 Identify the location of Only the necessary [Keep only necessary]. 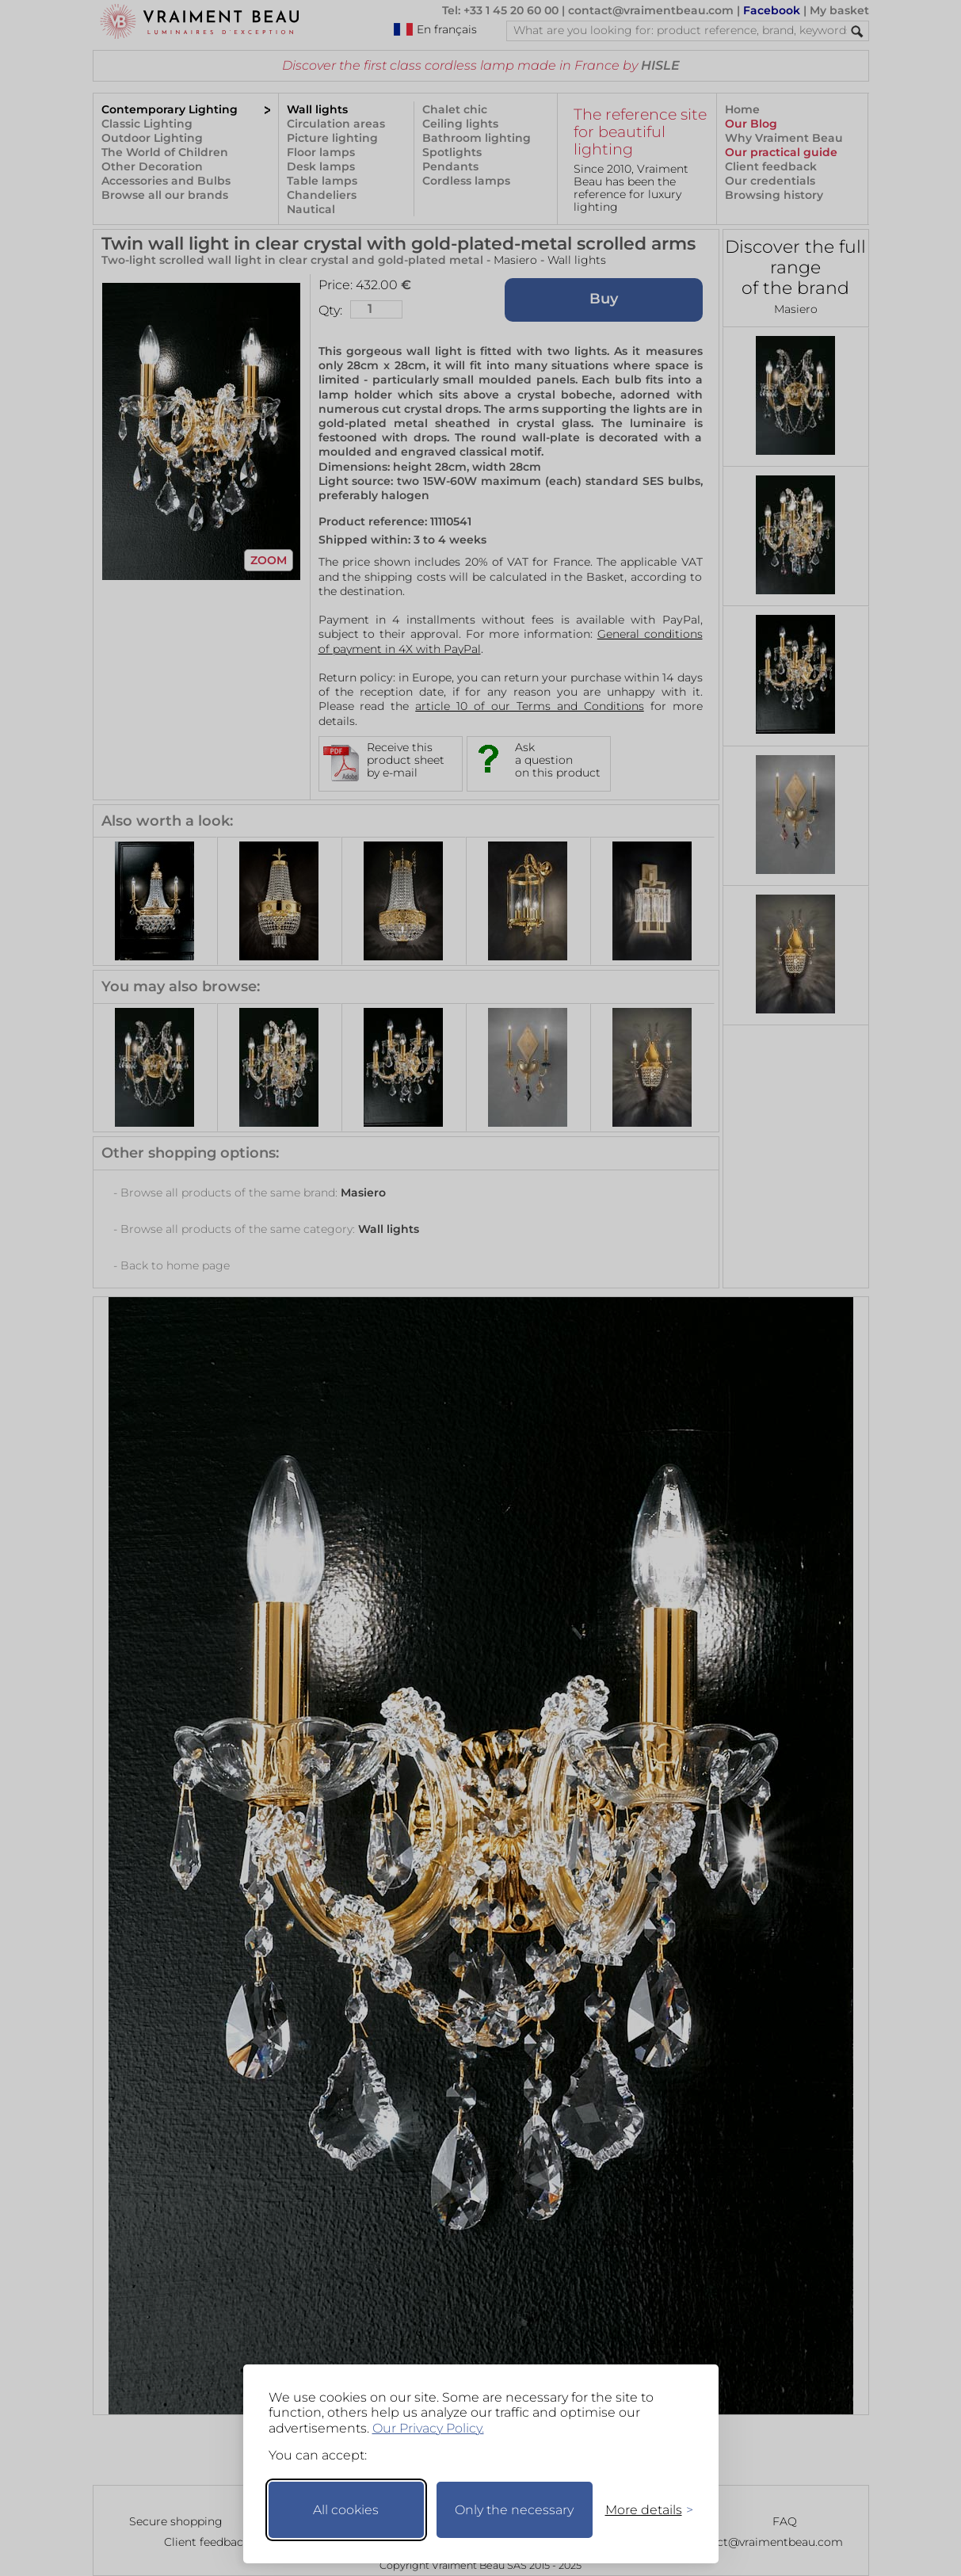
(514, 2509).